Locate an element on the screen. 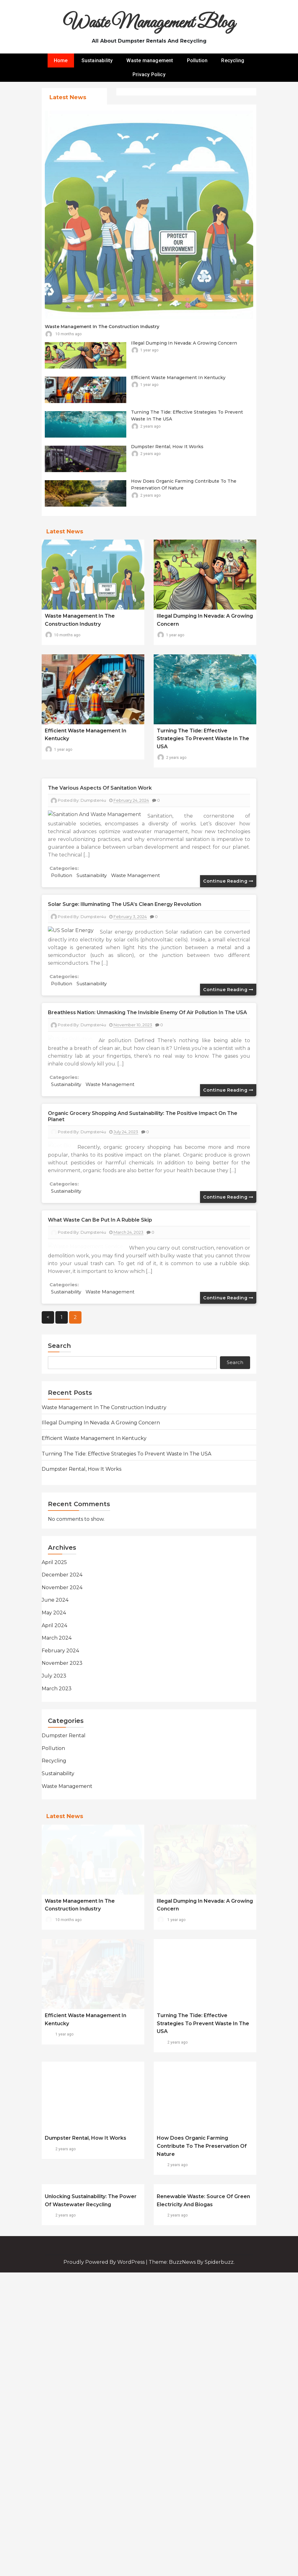 This screenshot has width=298, height=2576. Turning the Tide: Effective Strategies to Prevent Waste in the USA is located at coordinates (203, 739).